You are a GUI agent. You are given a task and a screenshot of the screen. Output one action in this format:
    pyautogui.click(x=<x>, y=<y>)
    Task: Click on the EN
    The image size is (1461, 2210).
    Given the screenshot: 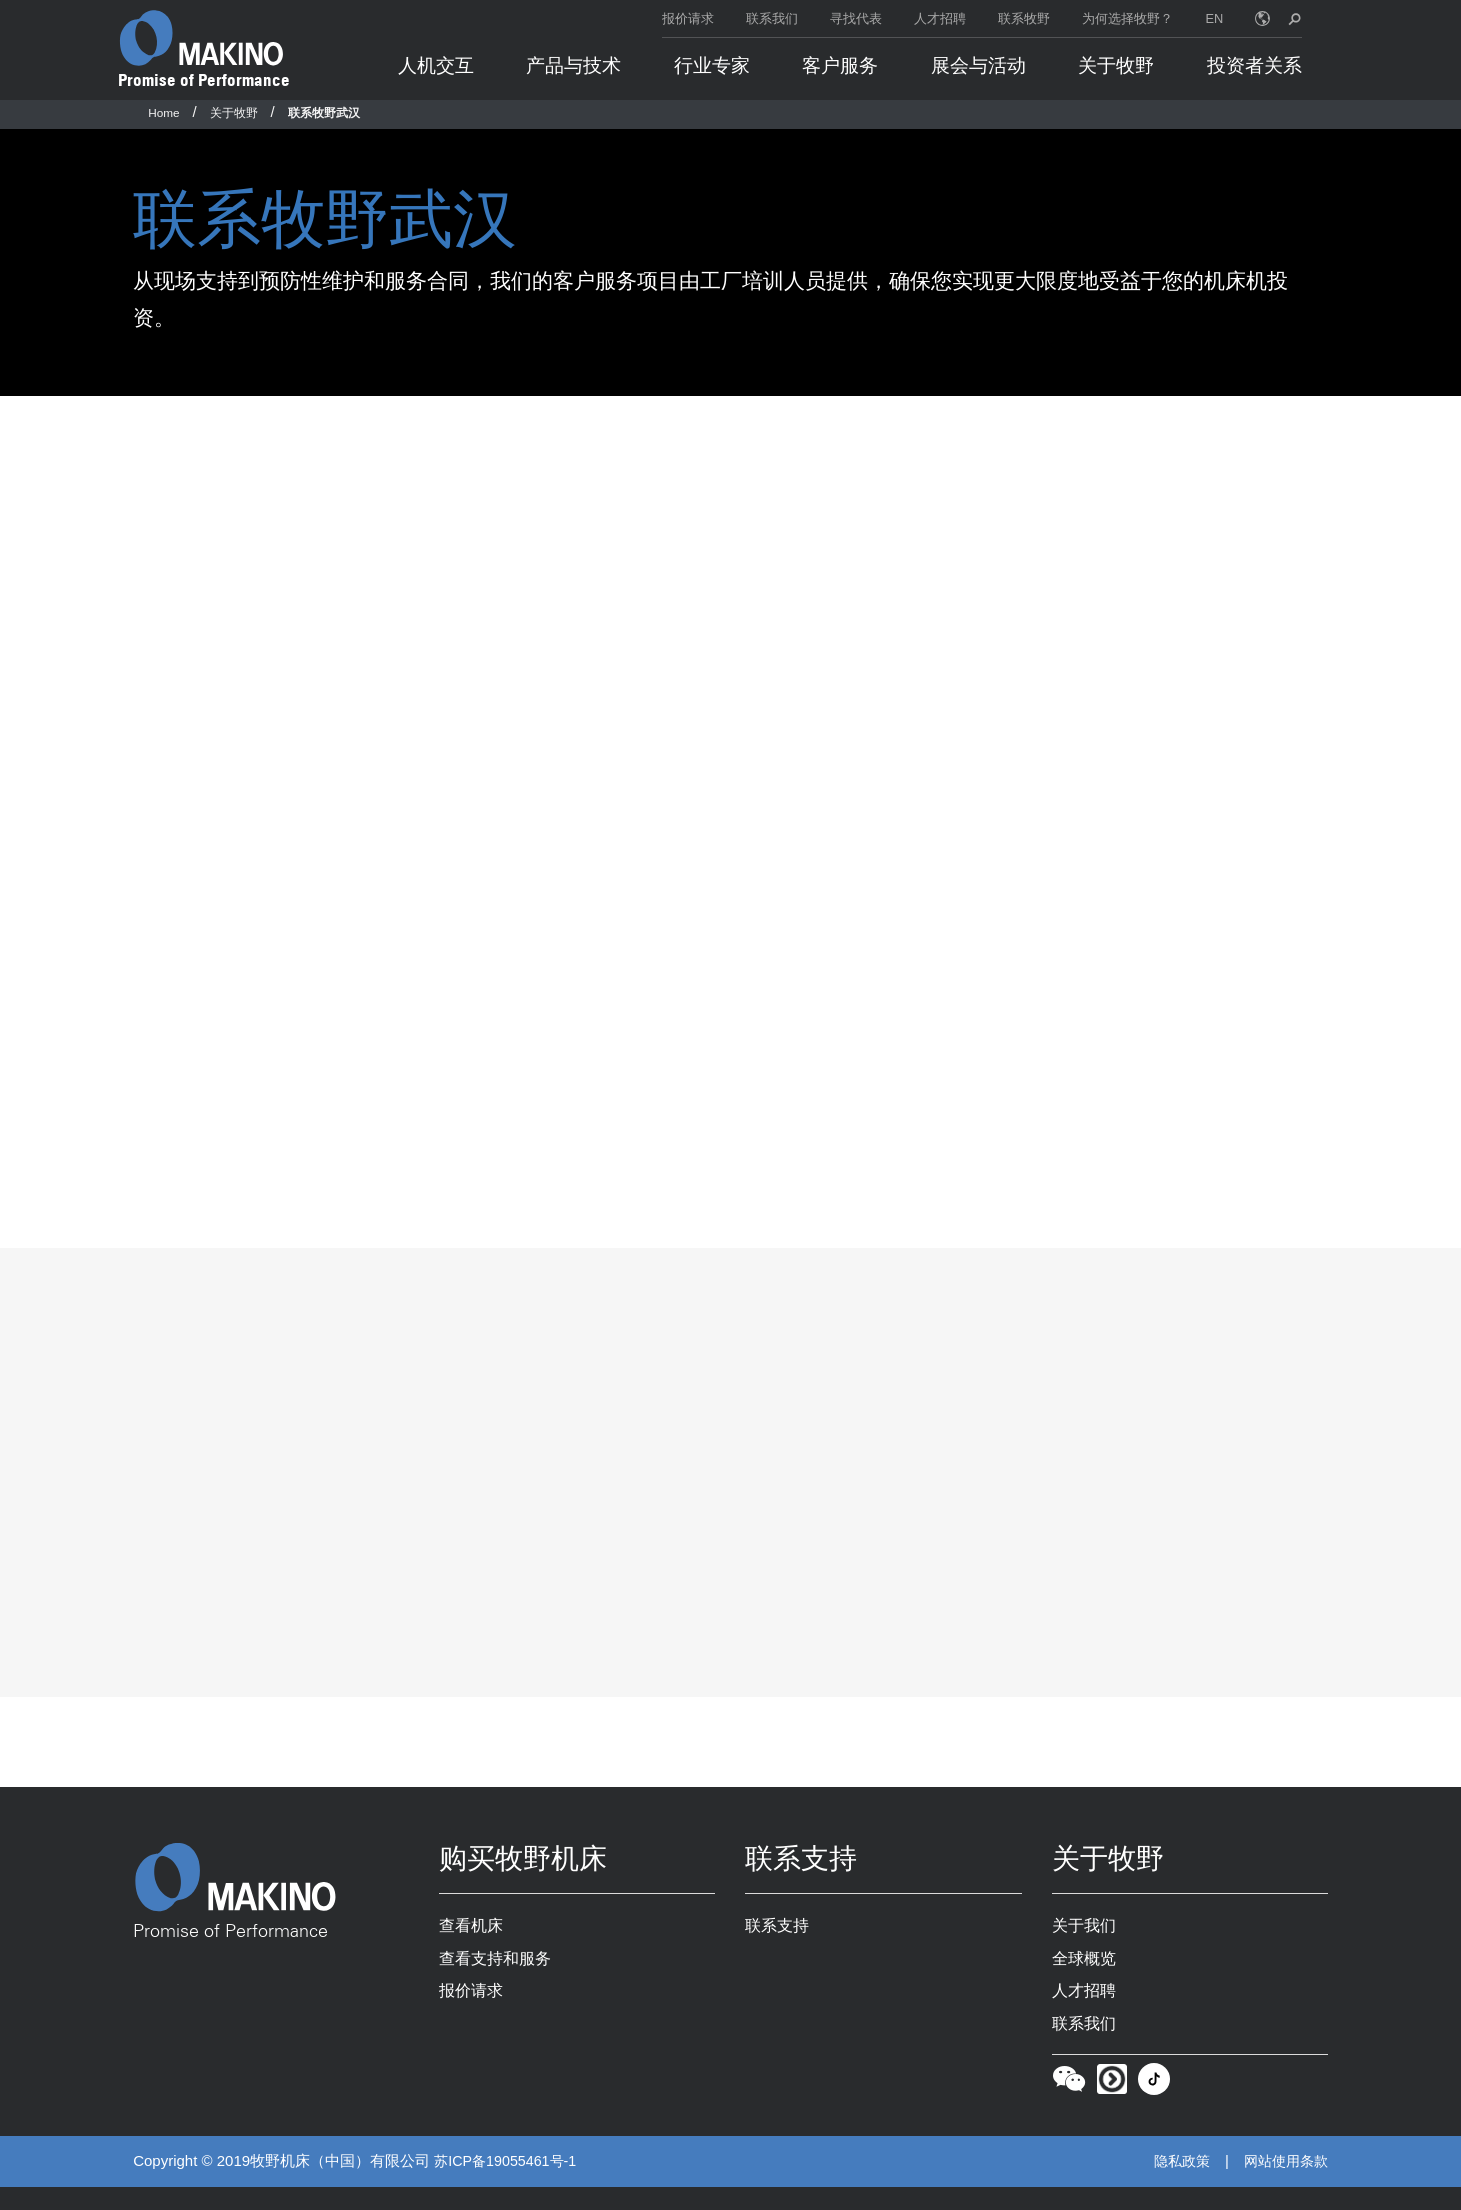 What is the action you would take?
    pyautogui.click(x=1215, y=18)
    